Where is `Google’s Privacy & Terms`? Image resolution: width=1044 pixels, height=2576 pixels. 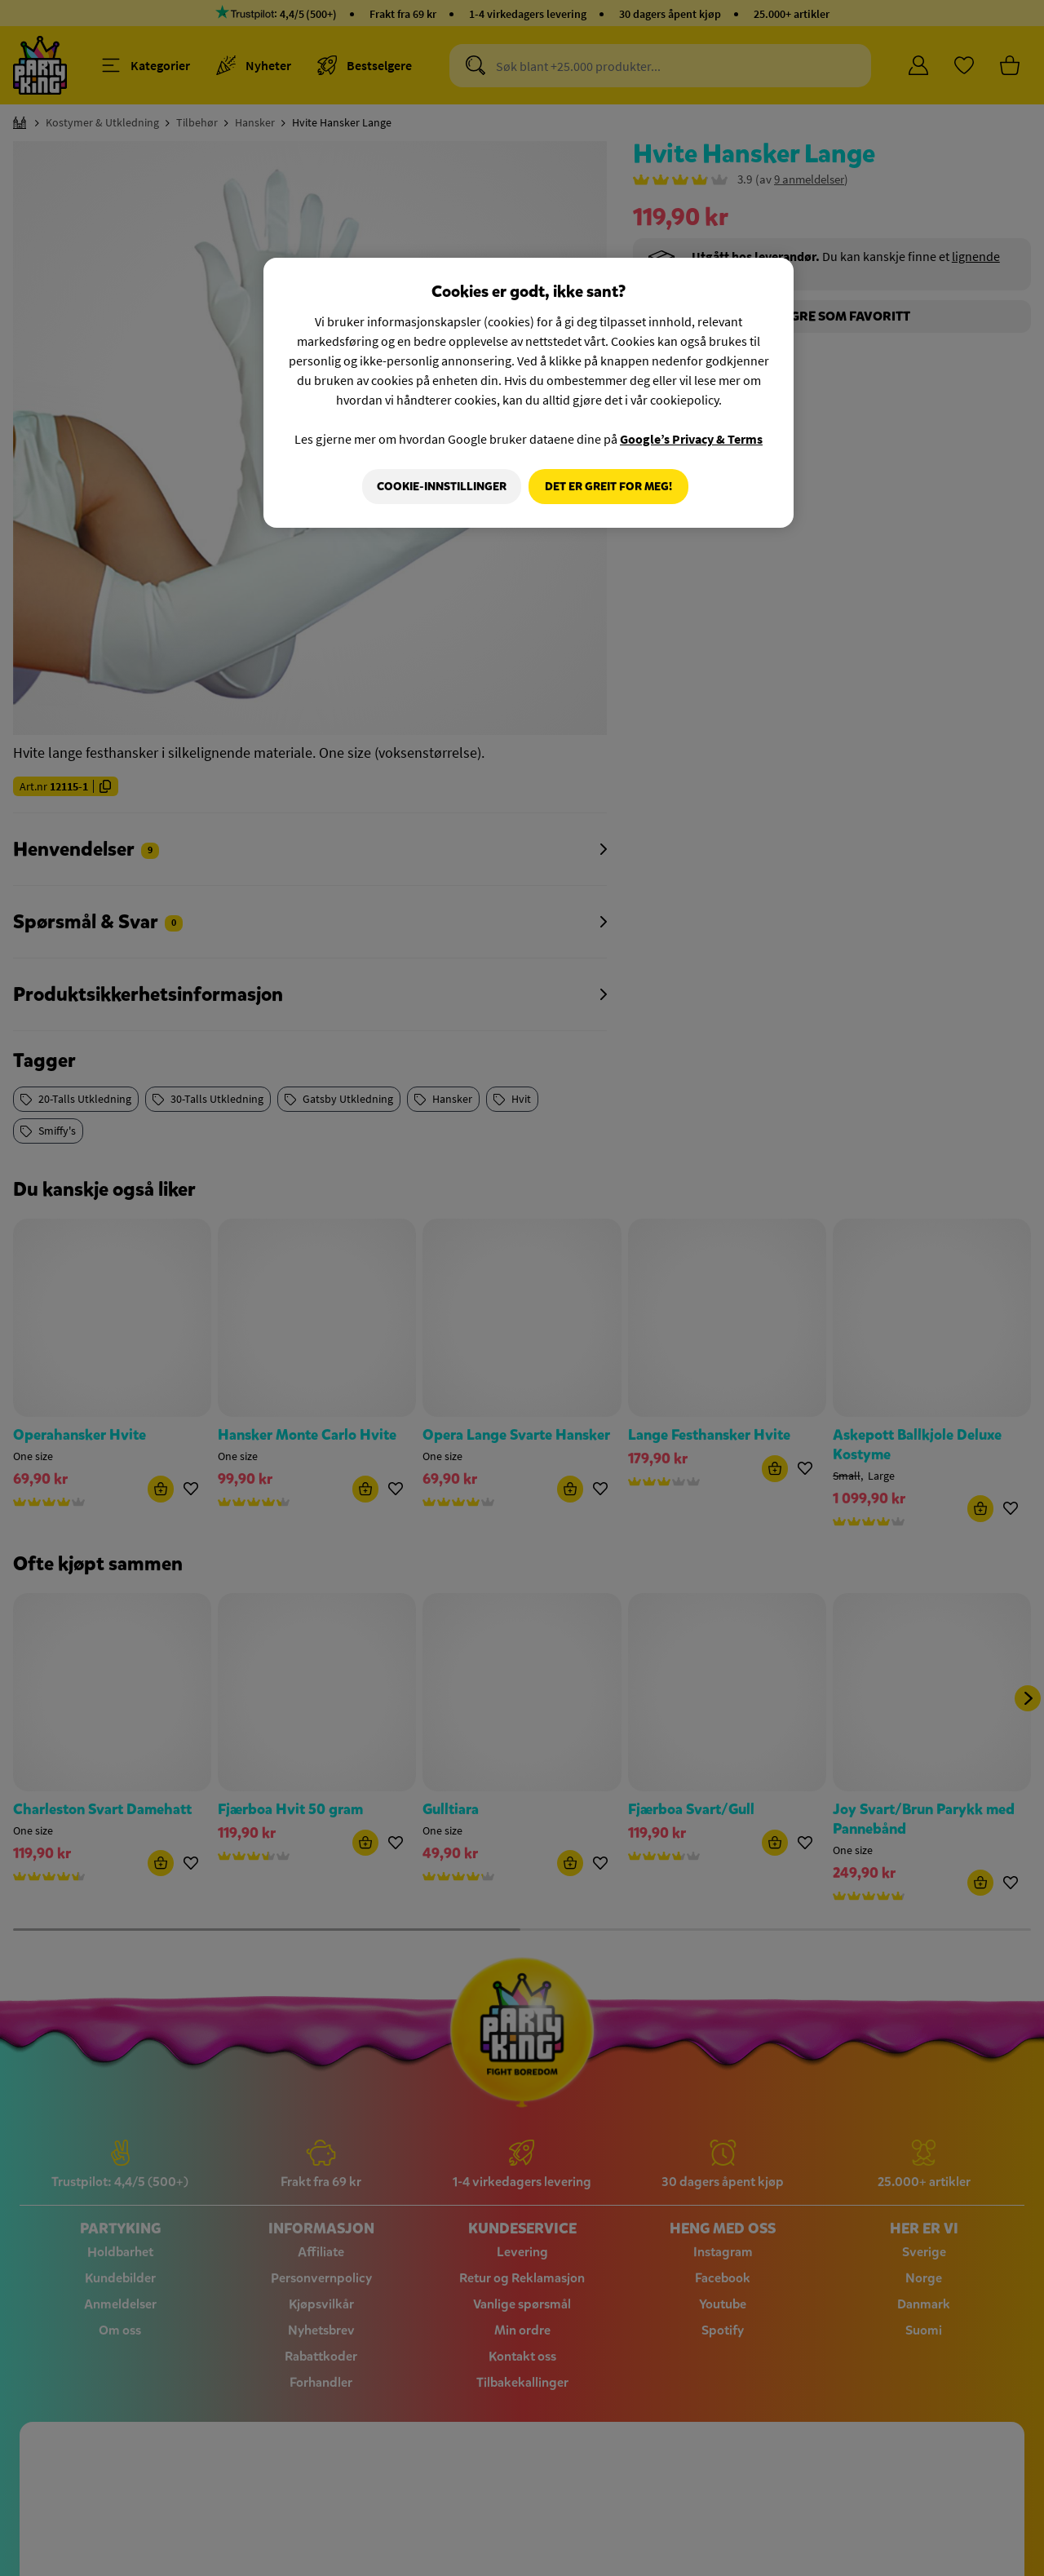
Google’s Privacy & Terms is located at coordinates (691, 439).